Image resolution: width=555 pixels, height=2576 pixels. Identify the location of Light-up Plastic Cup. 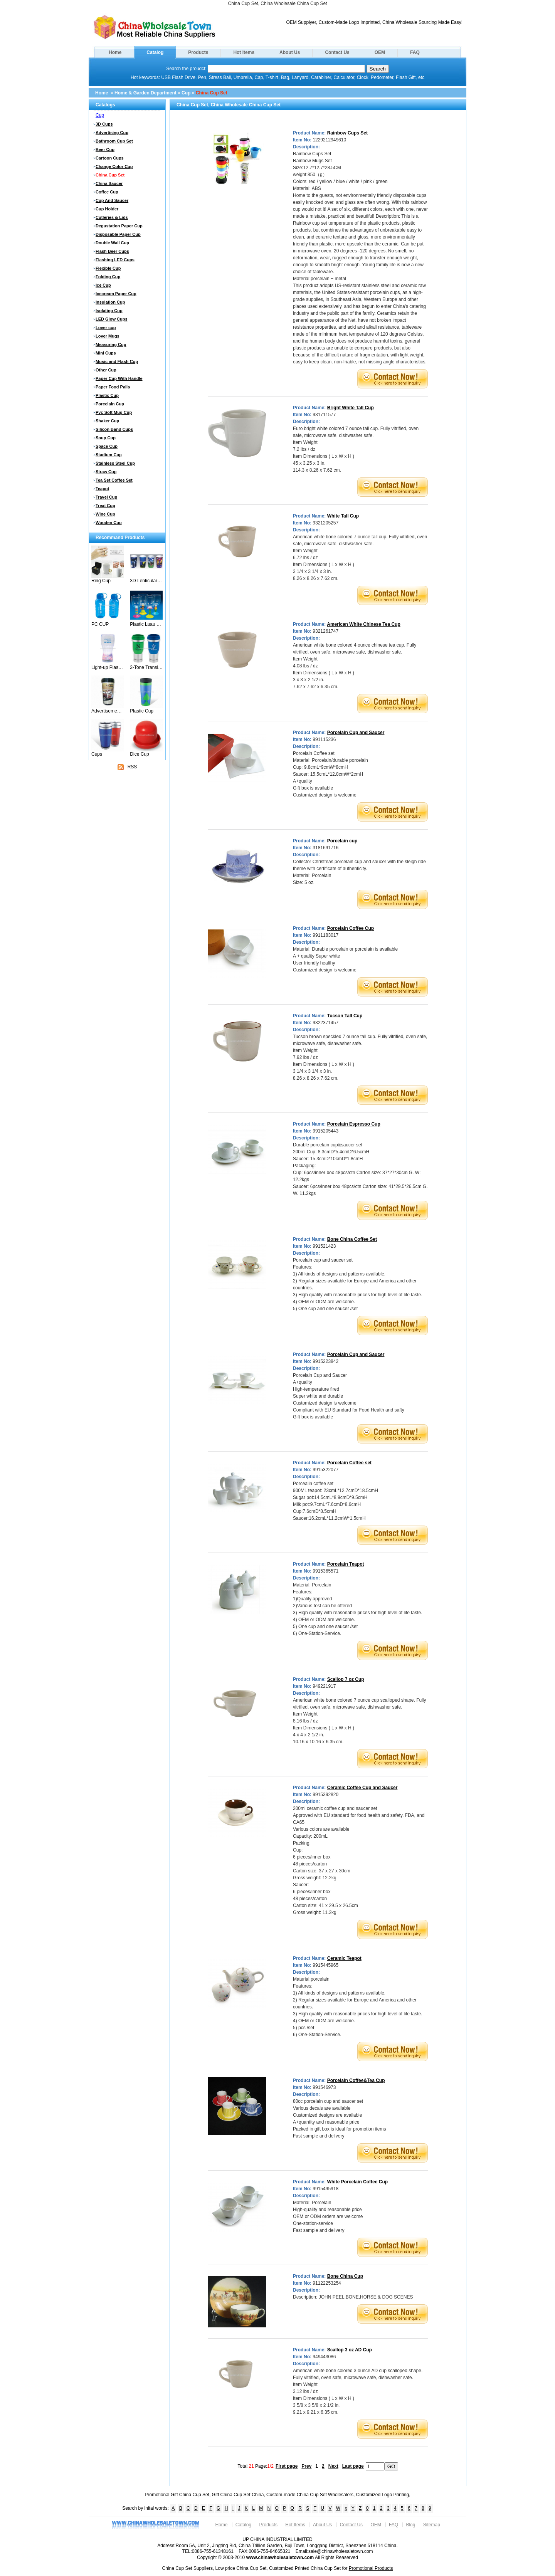
(107, 667).